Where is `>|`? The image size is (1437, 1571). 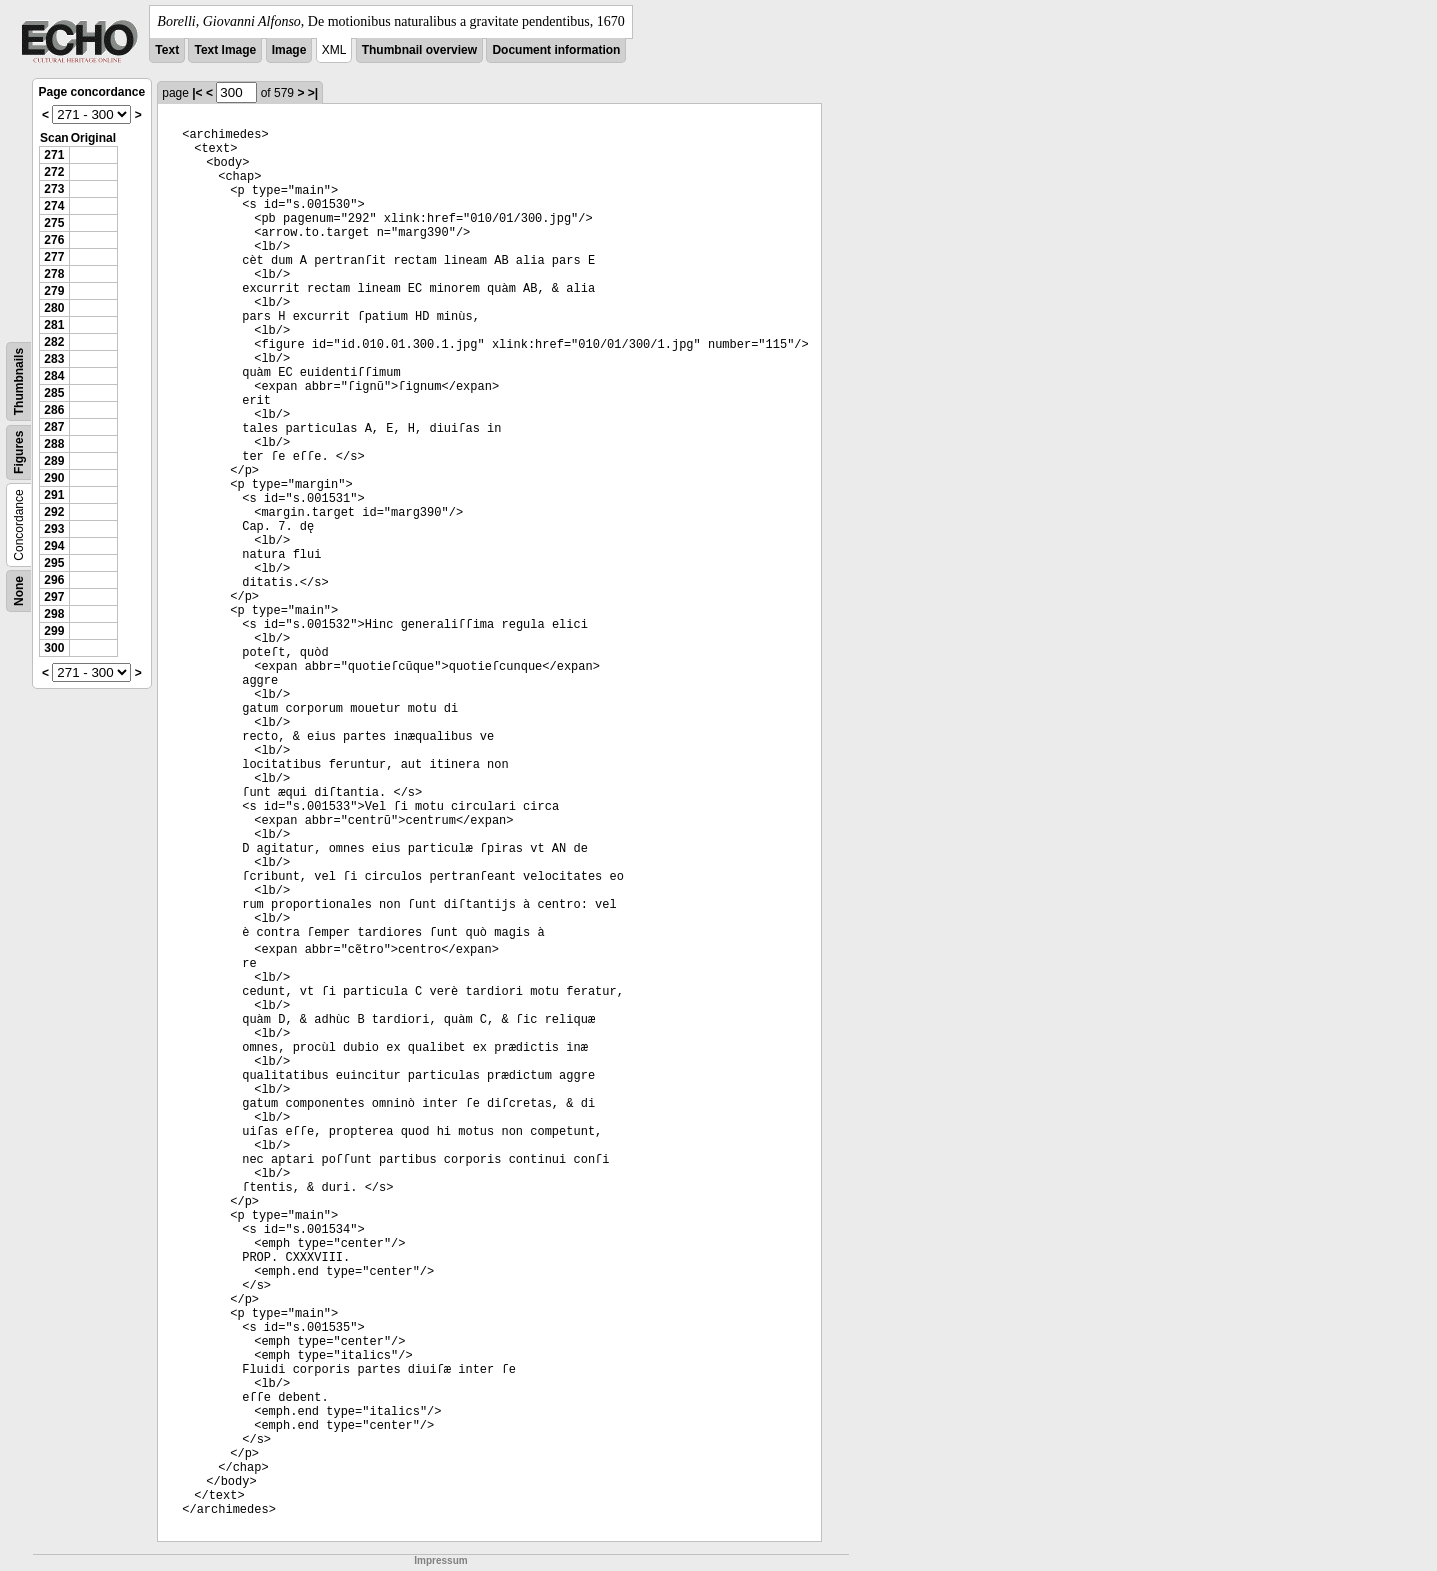 >| is located at coordinates (313, 93).